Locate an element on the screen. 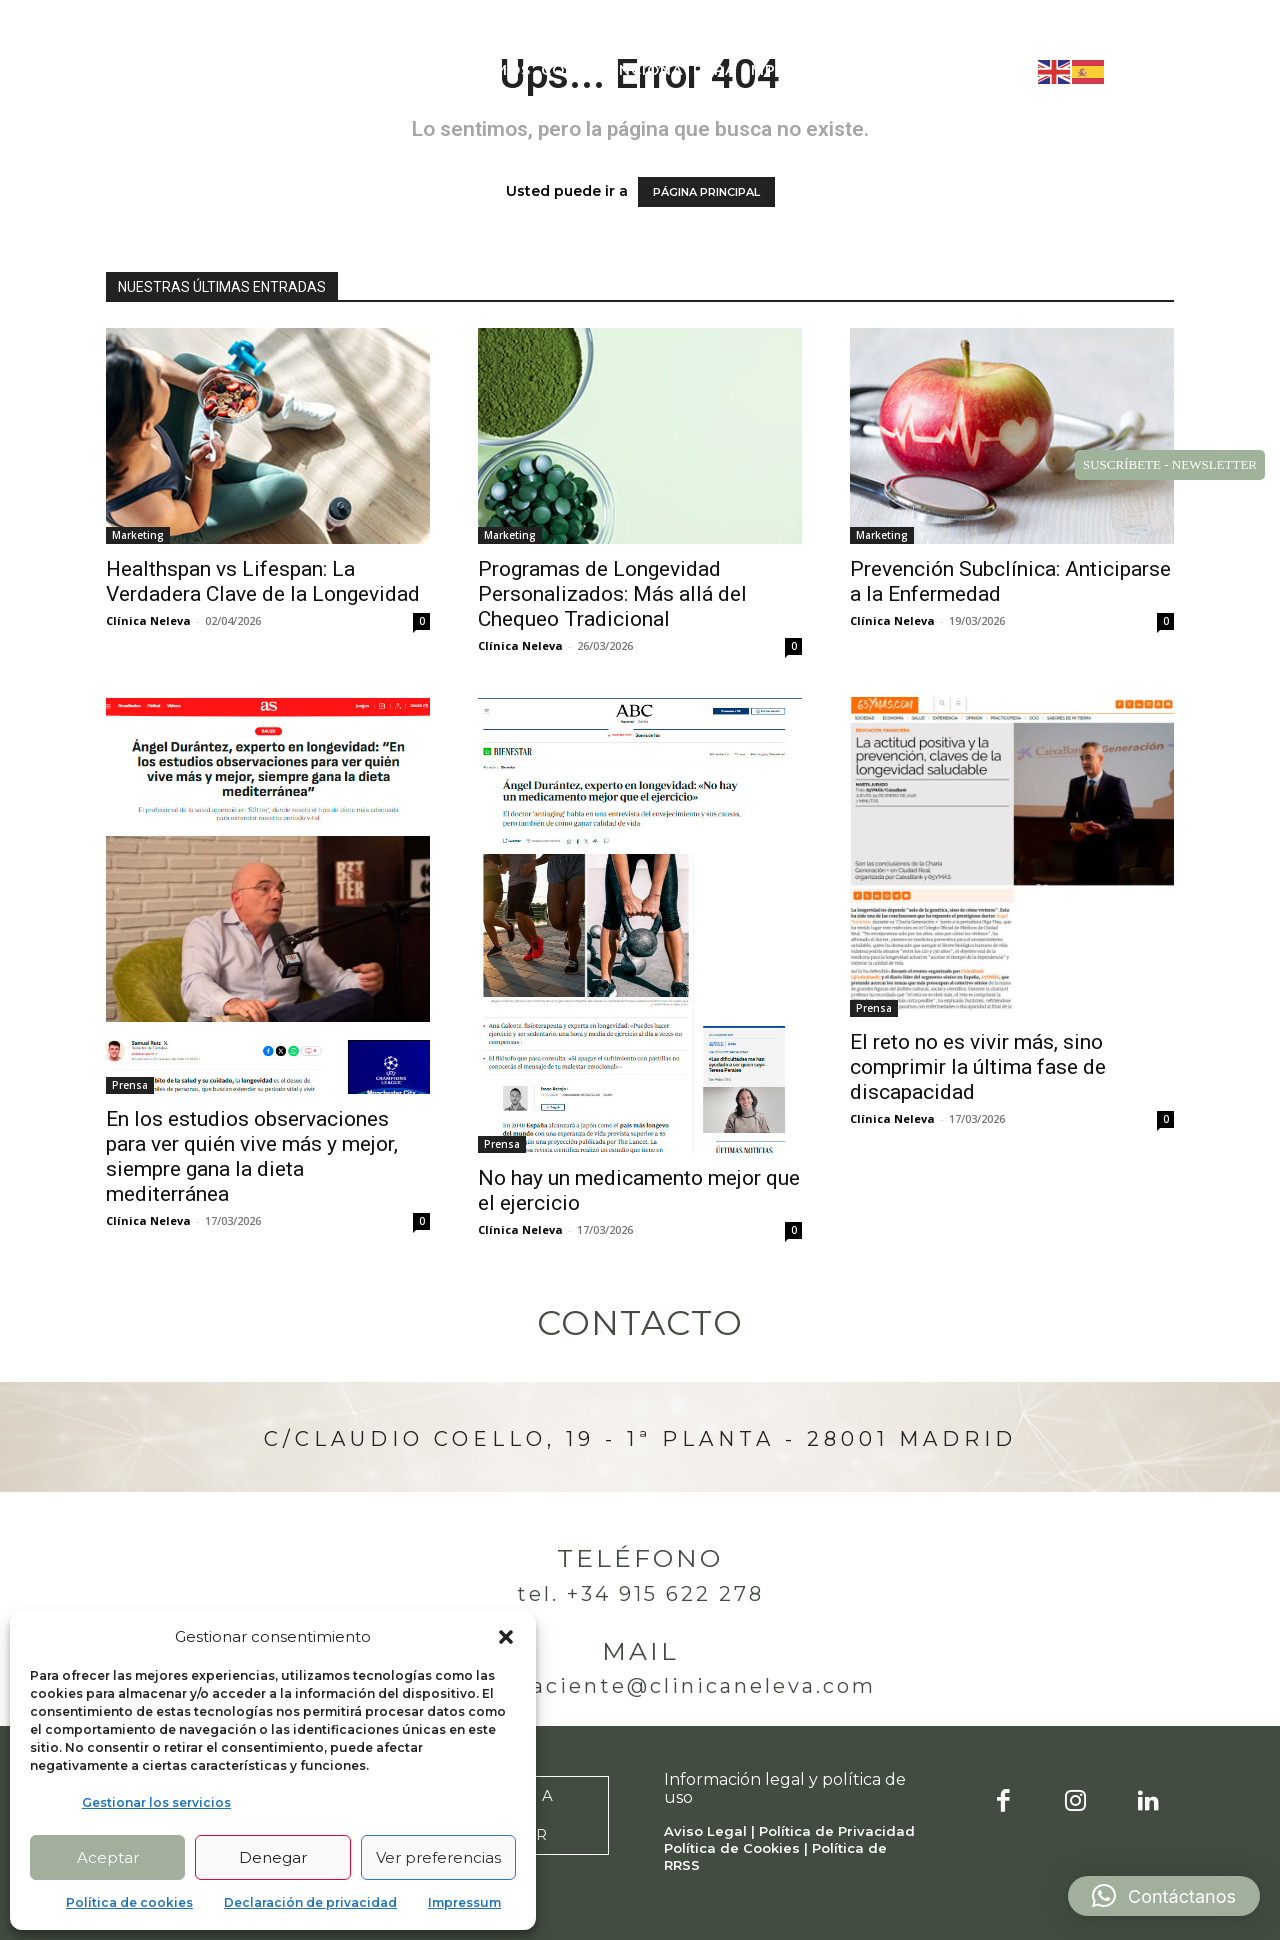  PÁGINA PRINCIPAL is located at coordinates (706, 192).